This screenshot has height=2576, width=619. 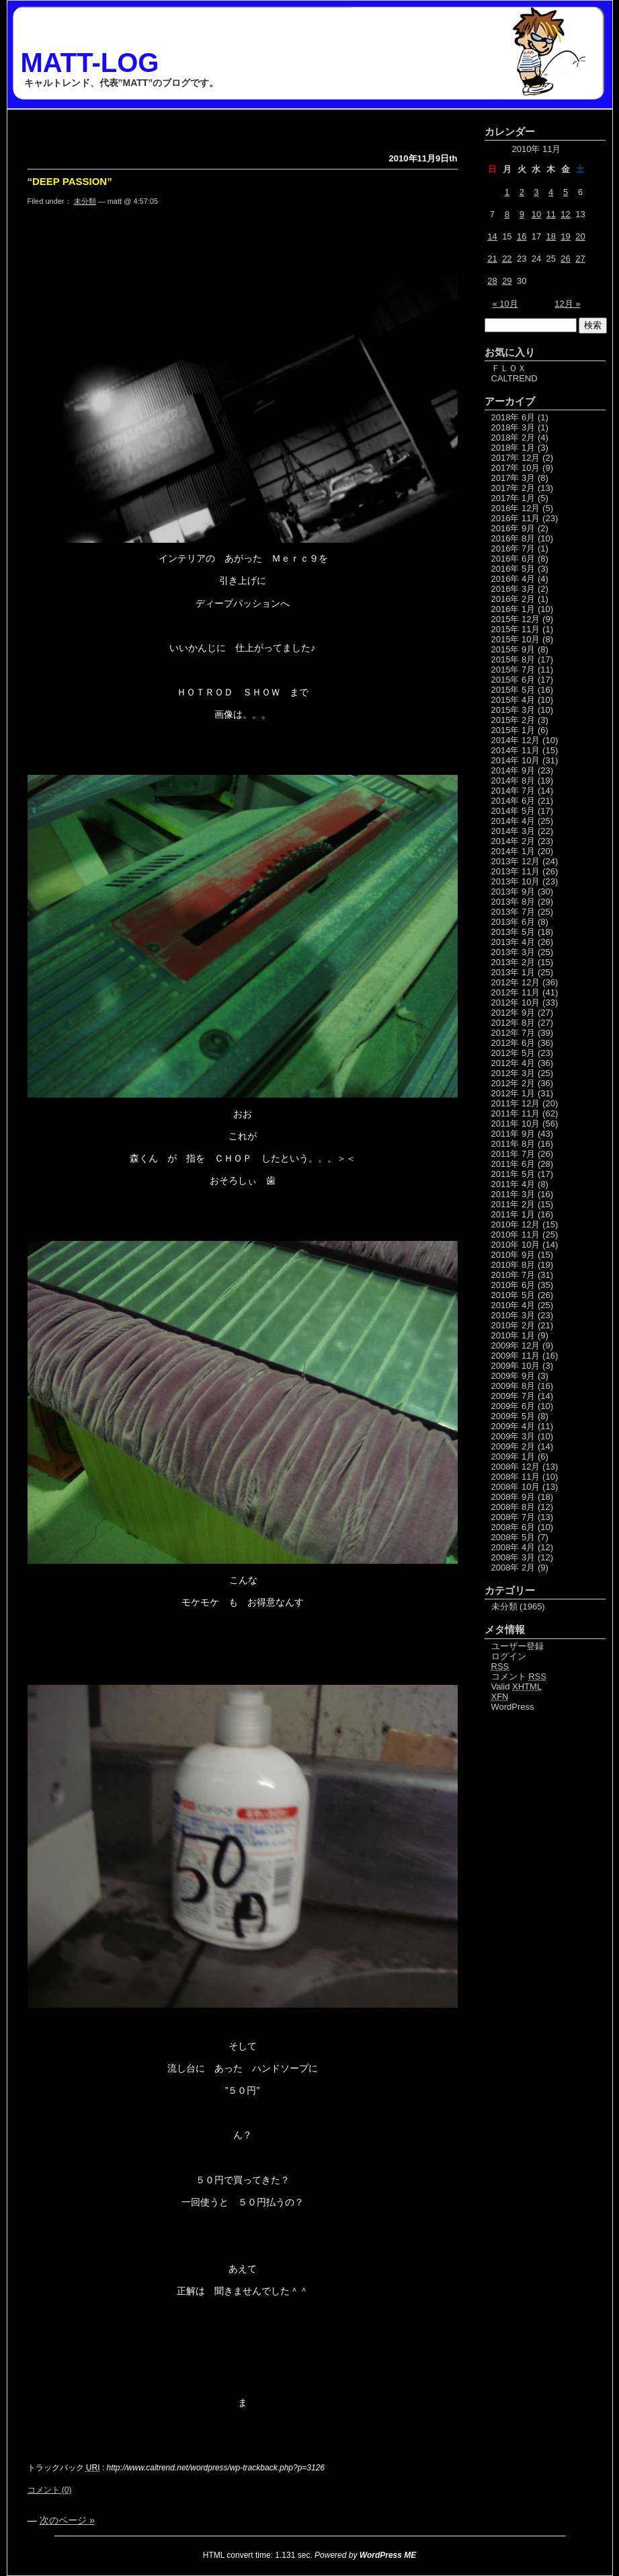 I want to click on 2010年 1月, so click(x=513, y=1335).